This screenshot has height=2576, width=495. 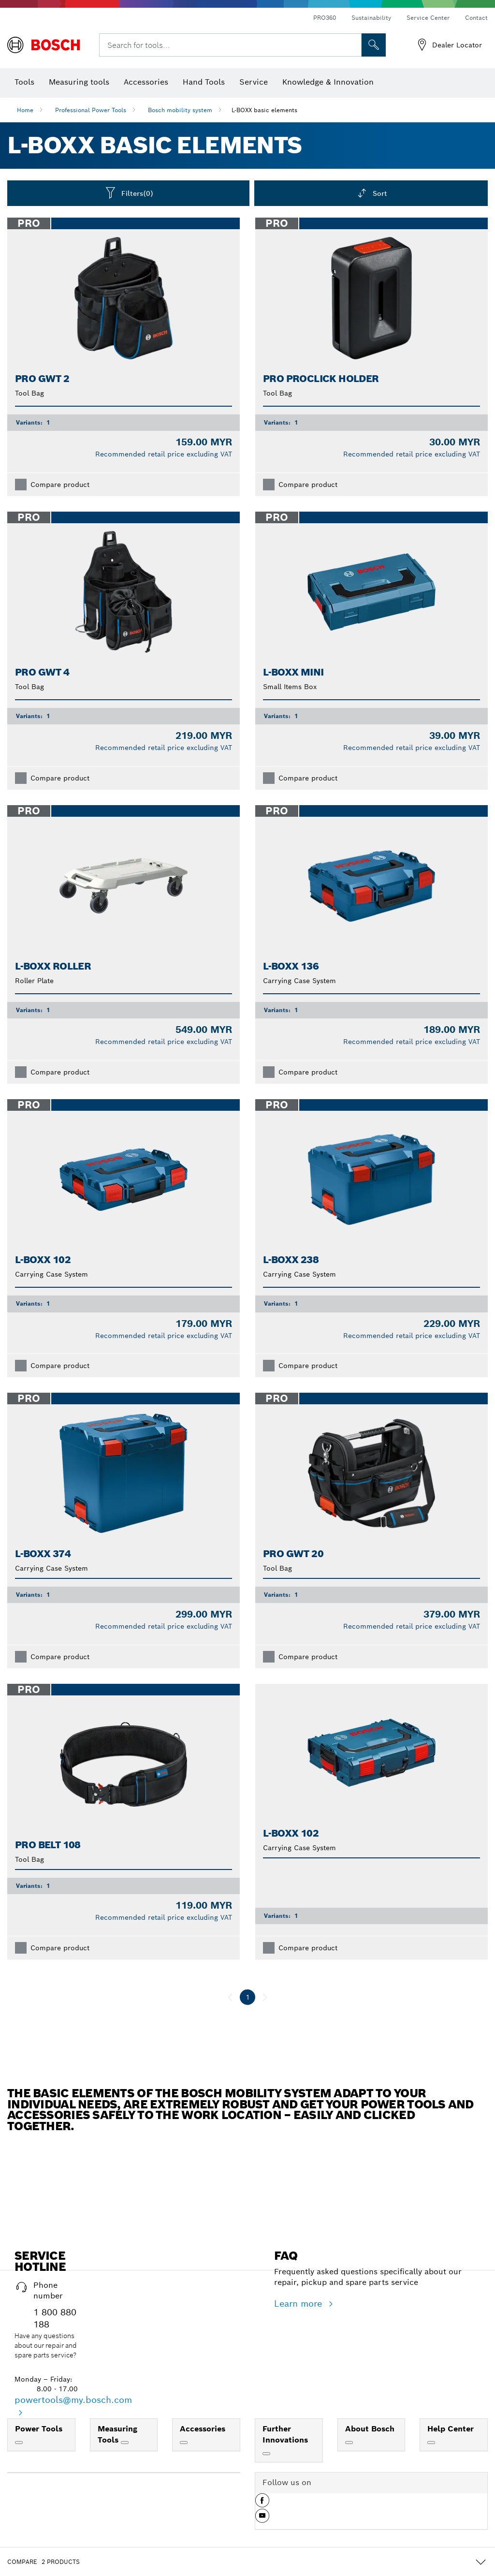 I want to click on powertools@my.bosch.com, so click(x=73, y=2399).